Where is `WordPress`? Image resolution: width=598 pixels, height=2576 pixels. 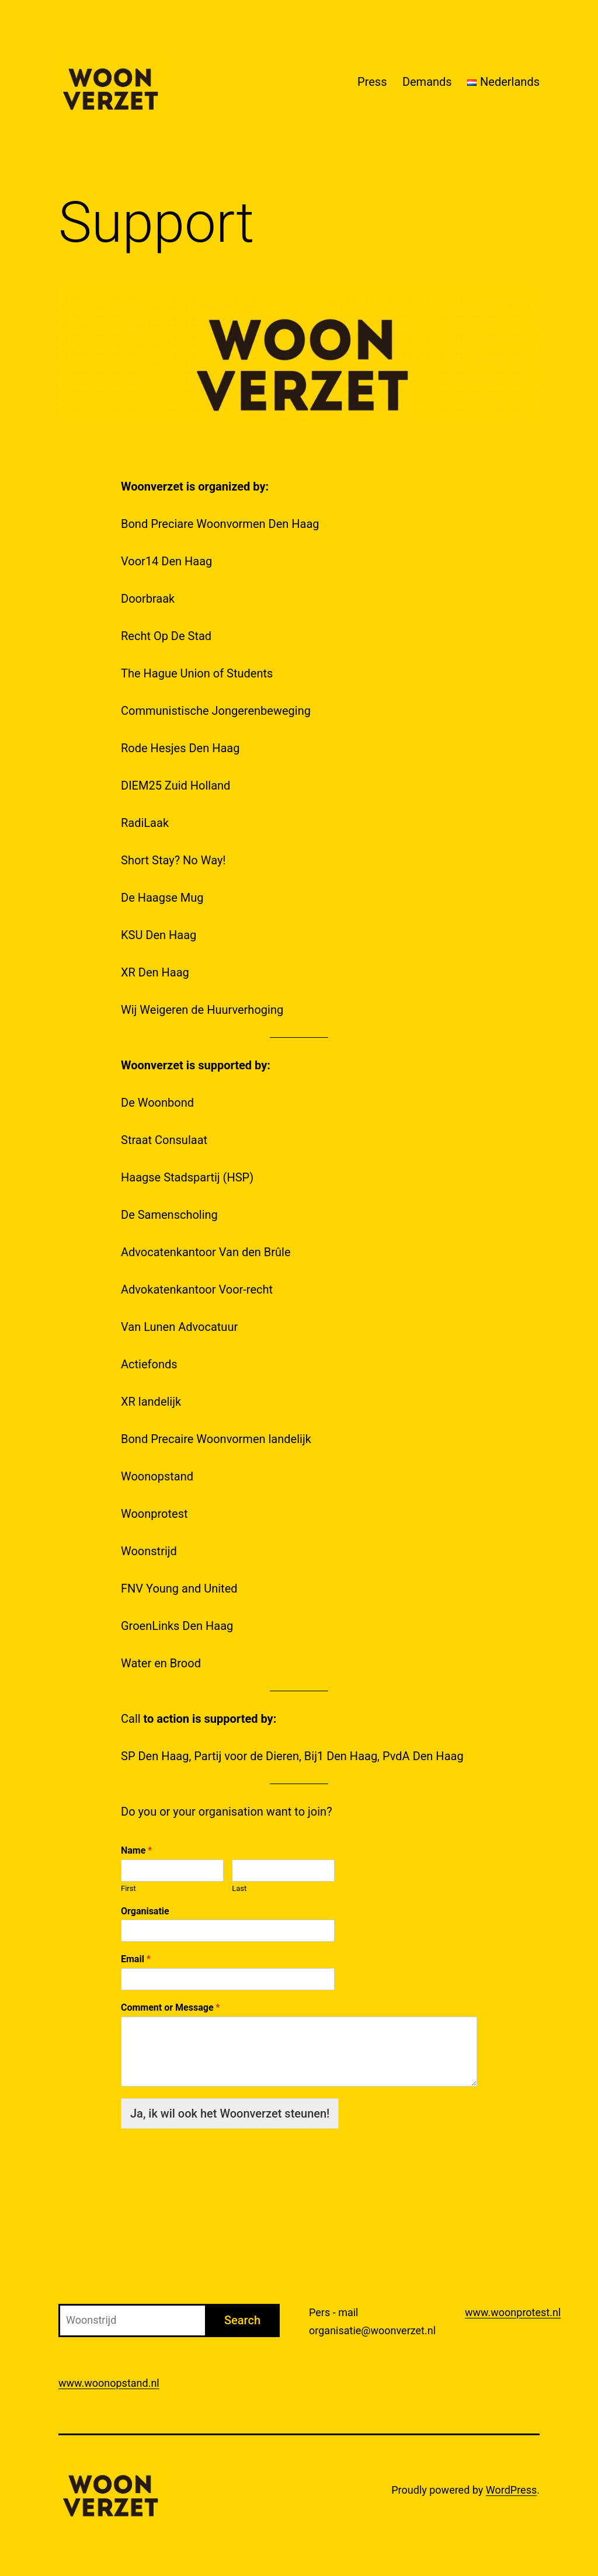
WordPress is located at coordinates (511, 2490).